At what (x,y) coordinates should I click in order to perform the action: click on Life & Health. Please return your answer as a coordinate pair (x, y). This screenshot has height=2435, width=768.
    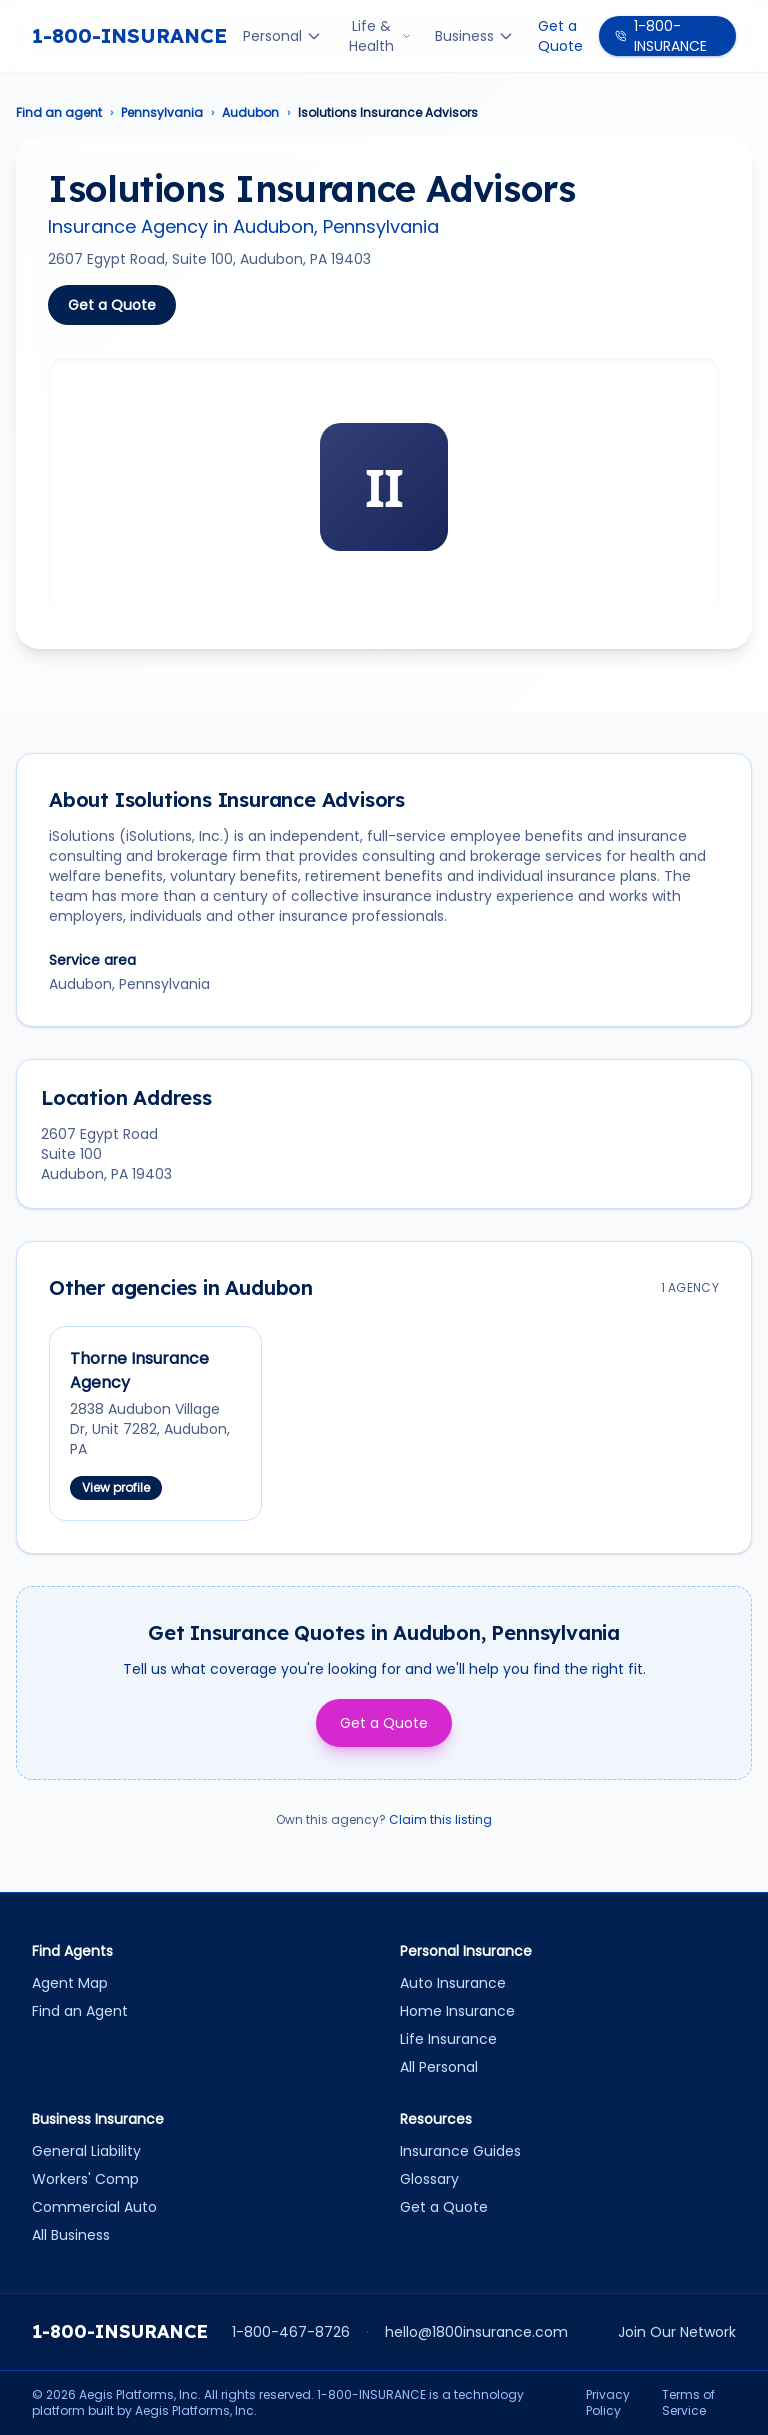
    Looking at the image, I should click on (380, 36).